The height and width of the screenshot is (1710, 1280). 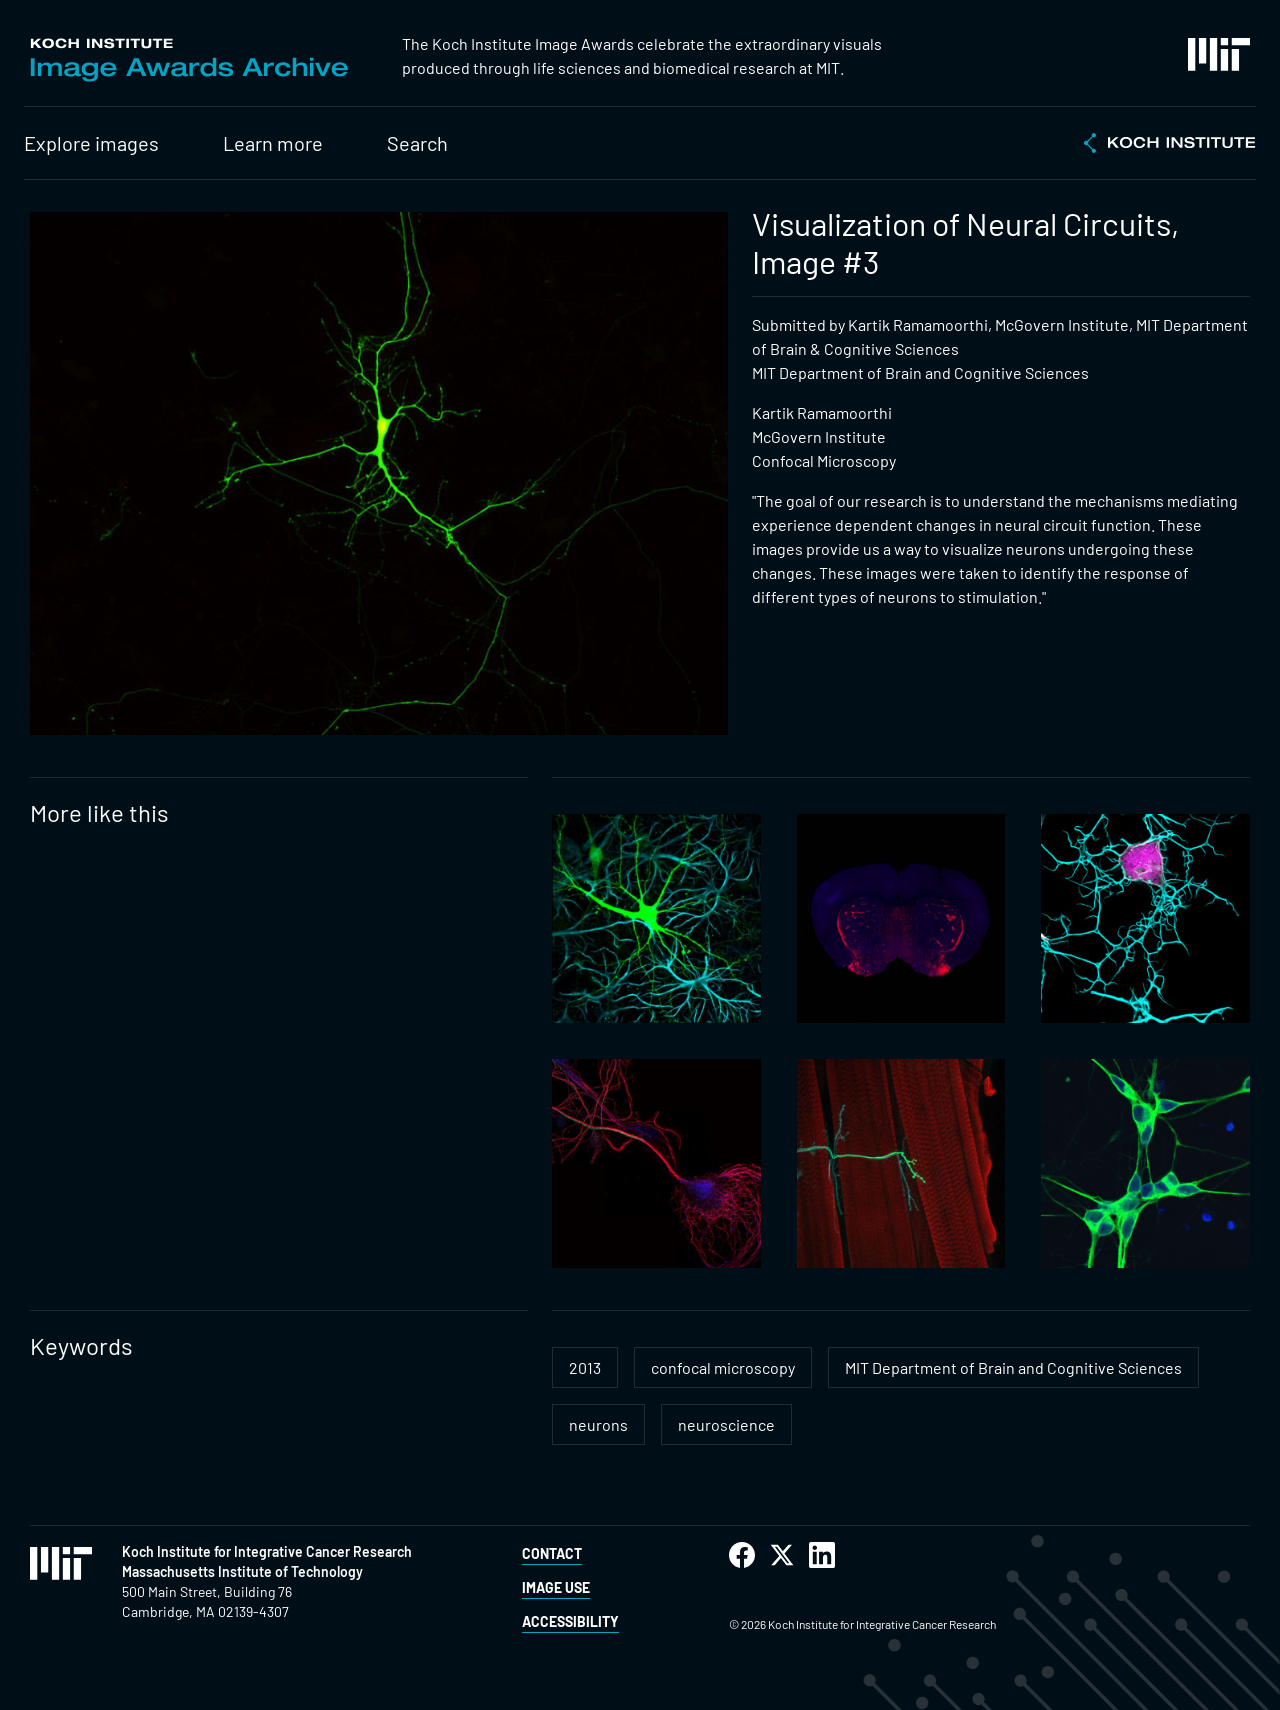 I want to click on Image Use, so click(x=556, y=1587).